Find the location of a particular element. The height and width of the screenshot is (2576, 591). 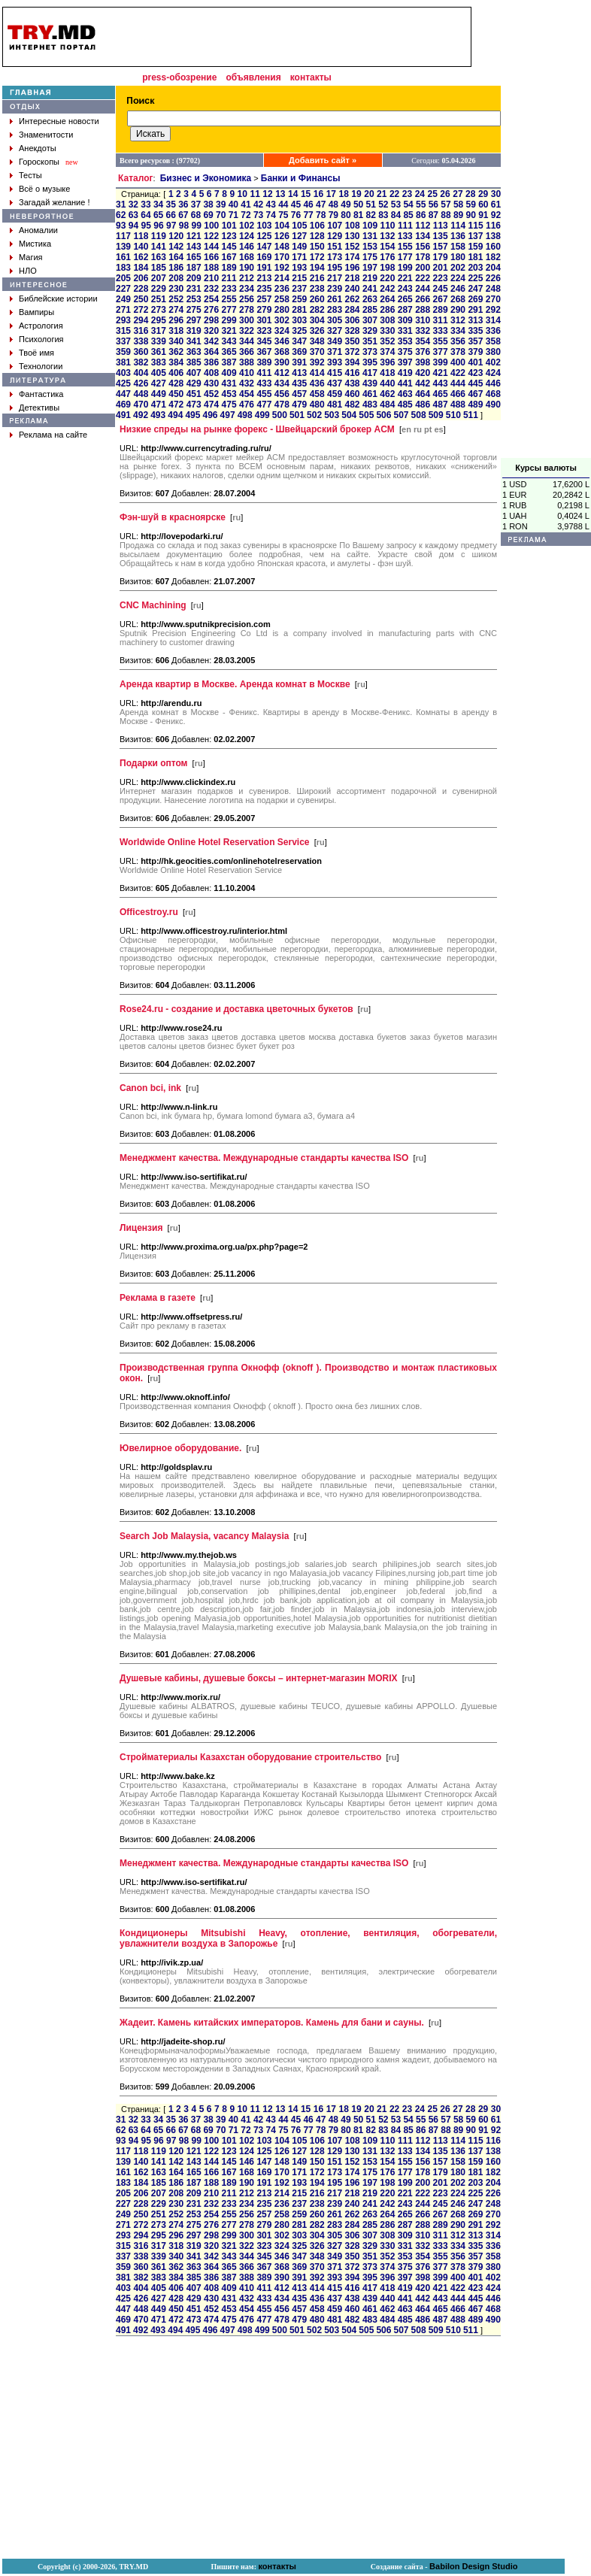

91 is located at coordinates (483, 215).